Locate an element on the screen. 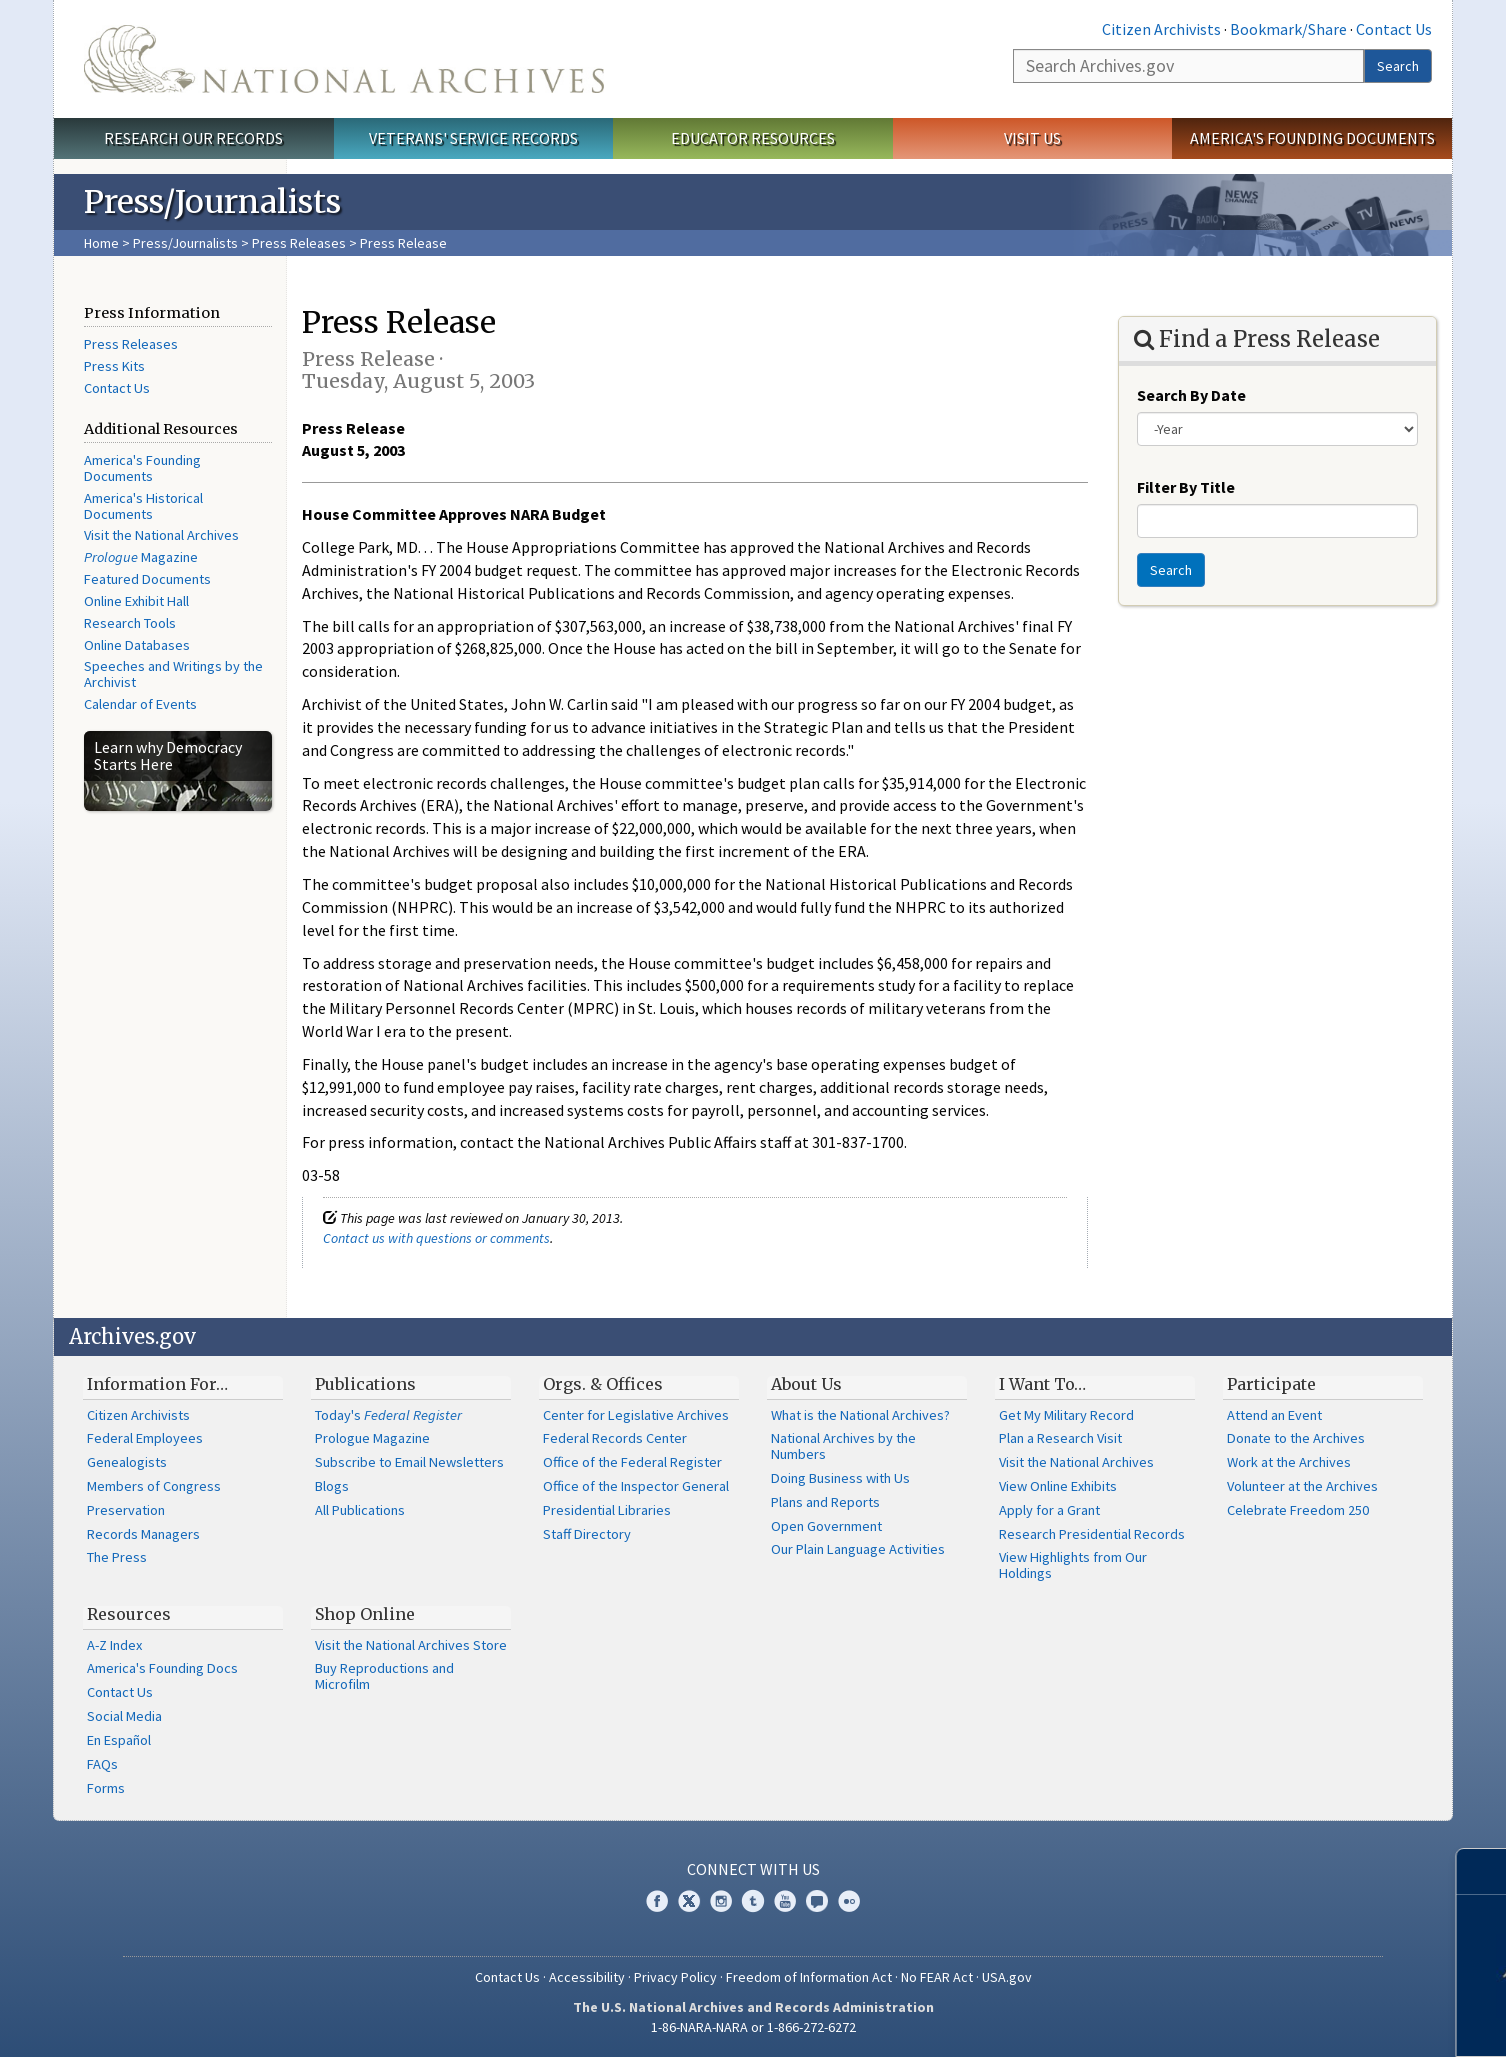  Facebook is located at coordinates (657, 1901).